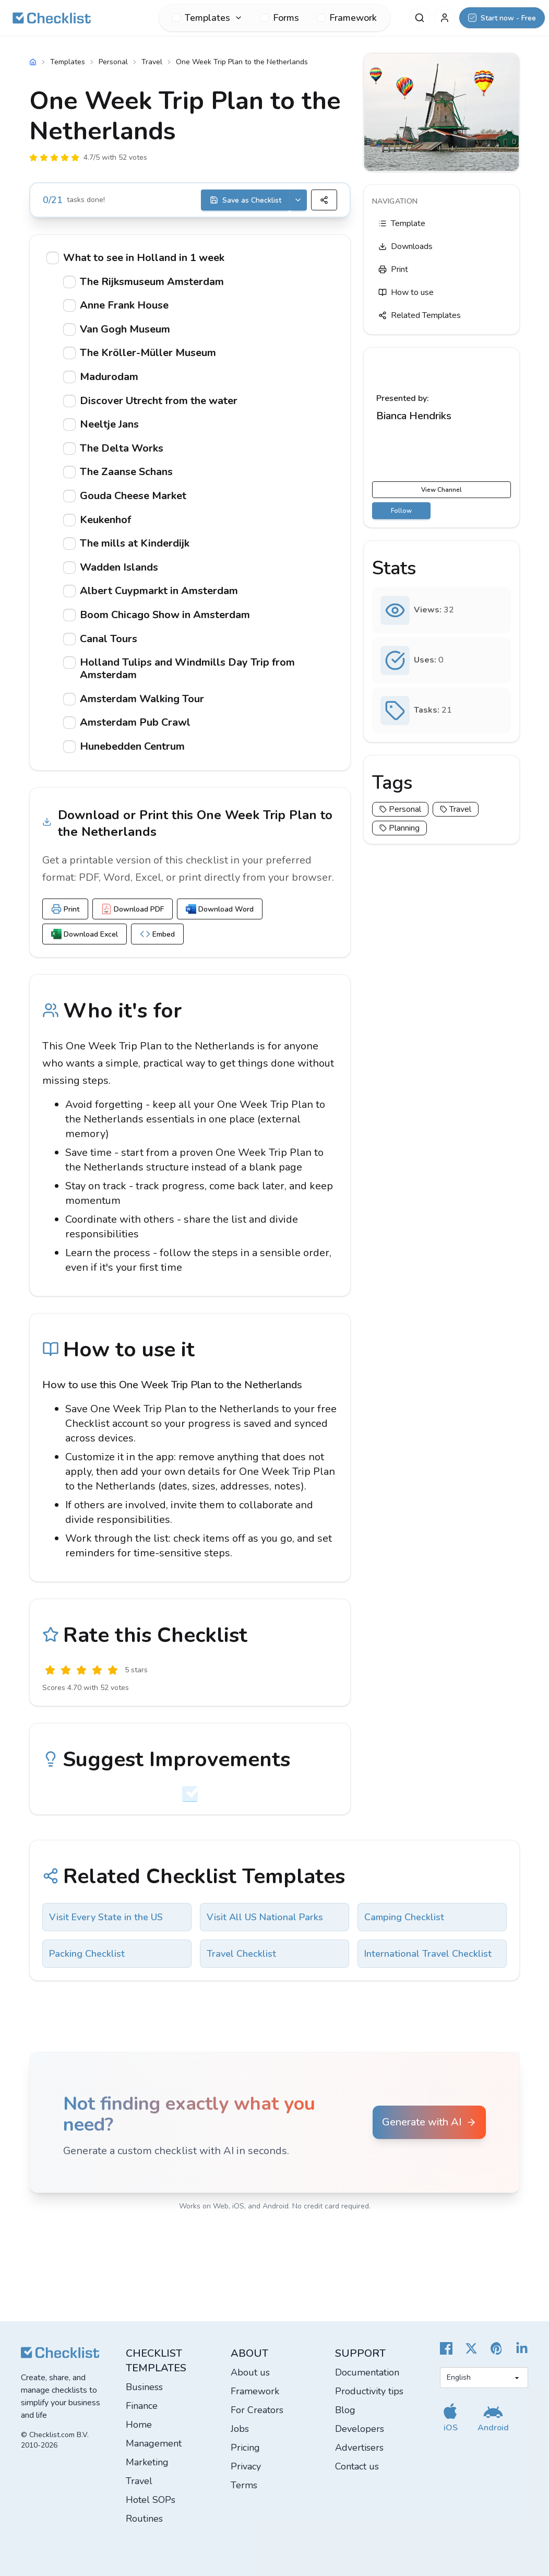 The height and width of the screenshot is (2576, 549). Describe the element at coordinates (50, 1670) in the screenshot. I see `[Useless]` at that location.